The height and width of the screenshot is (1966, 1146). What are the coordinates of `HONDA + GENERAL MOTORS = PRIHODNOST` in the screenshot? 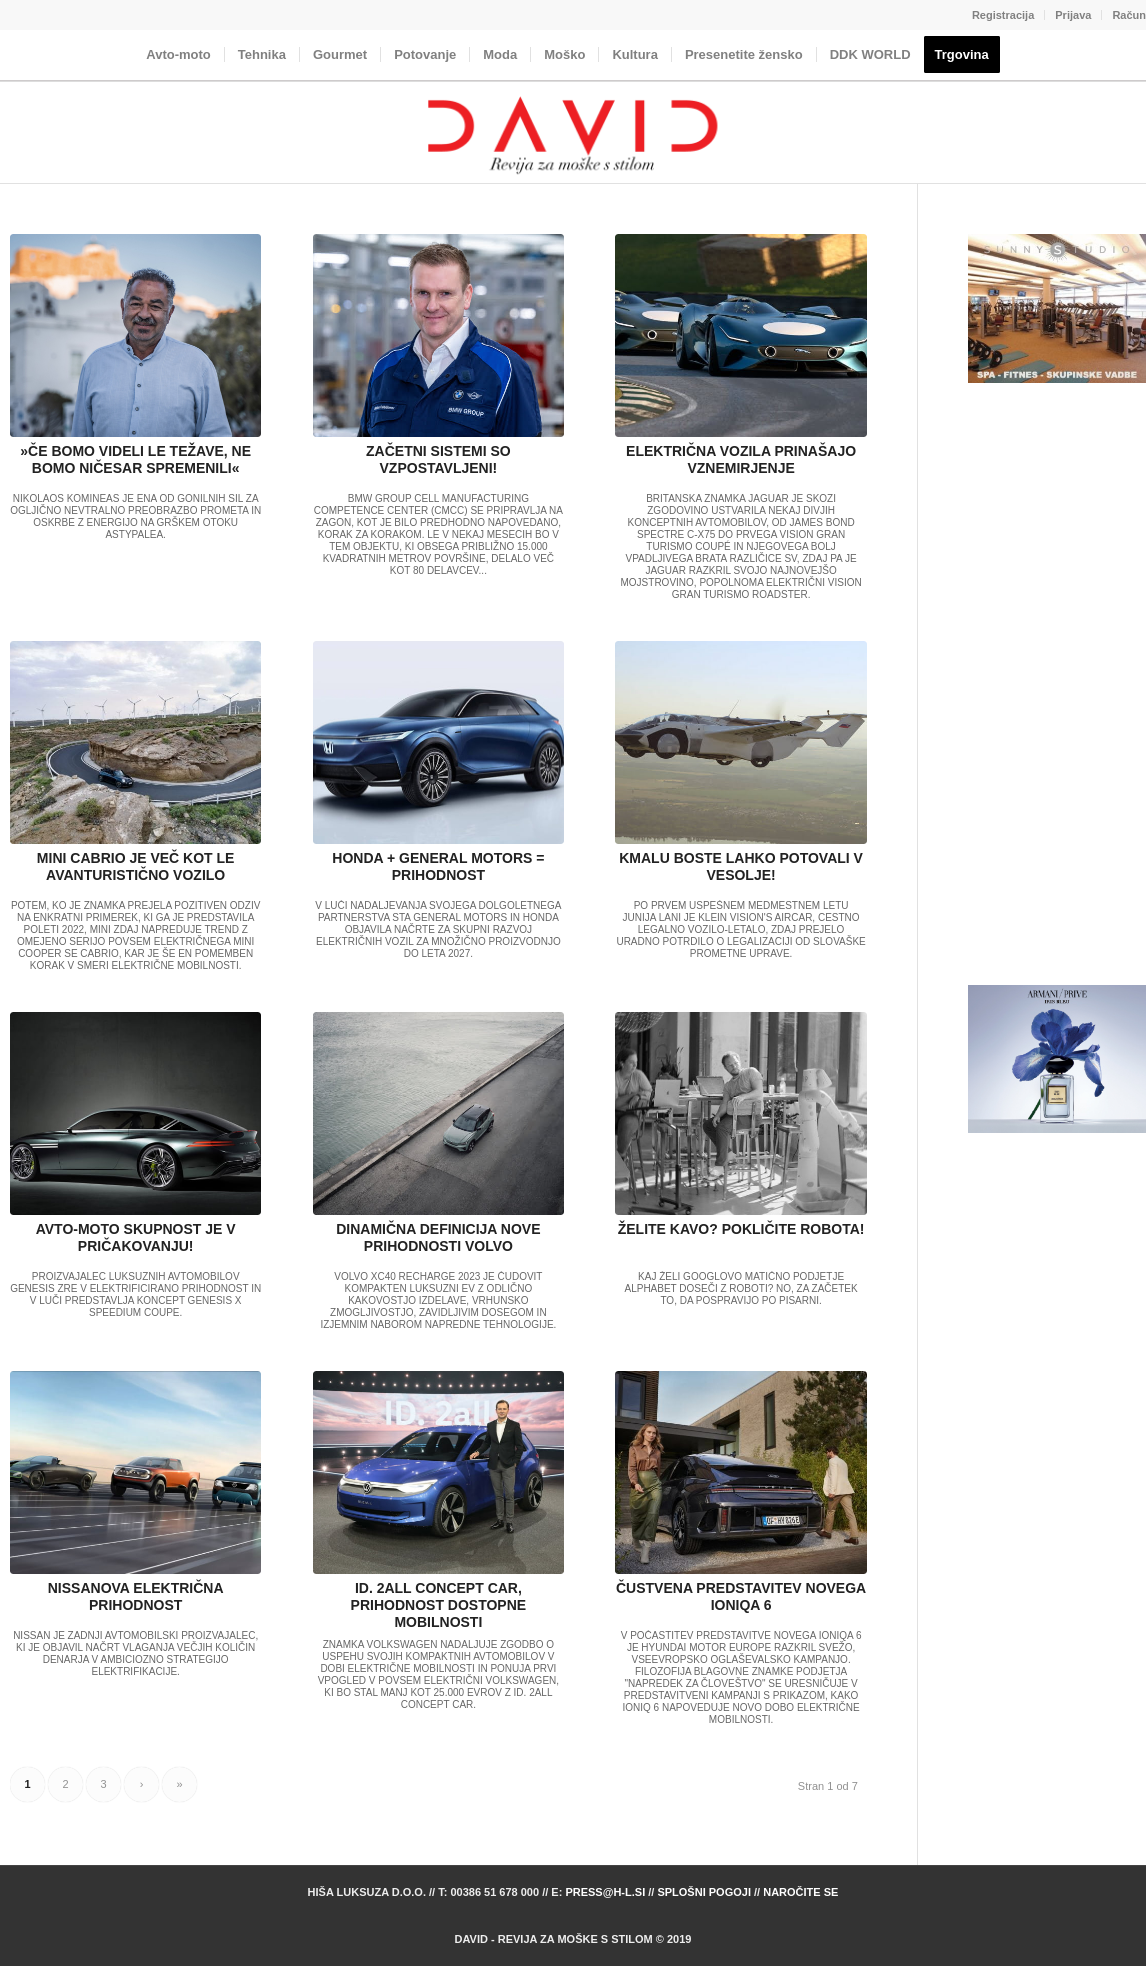 It's located at (438, 866).